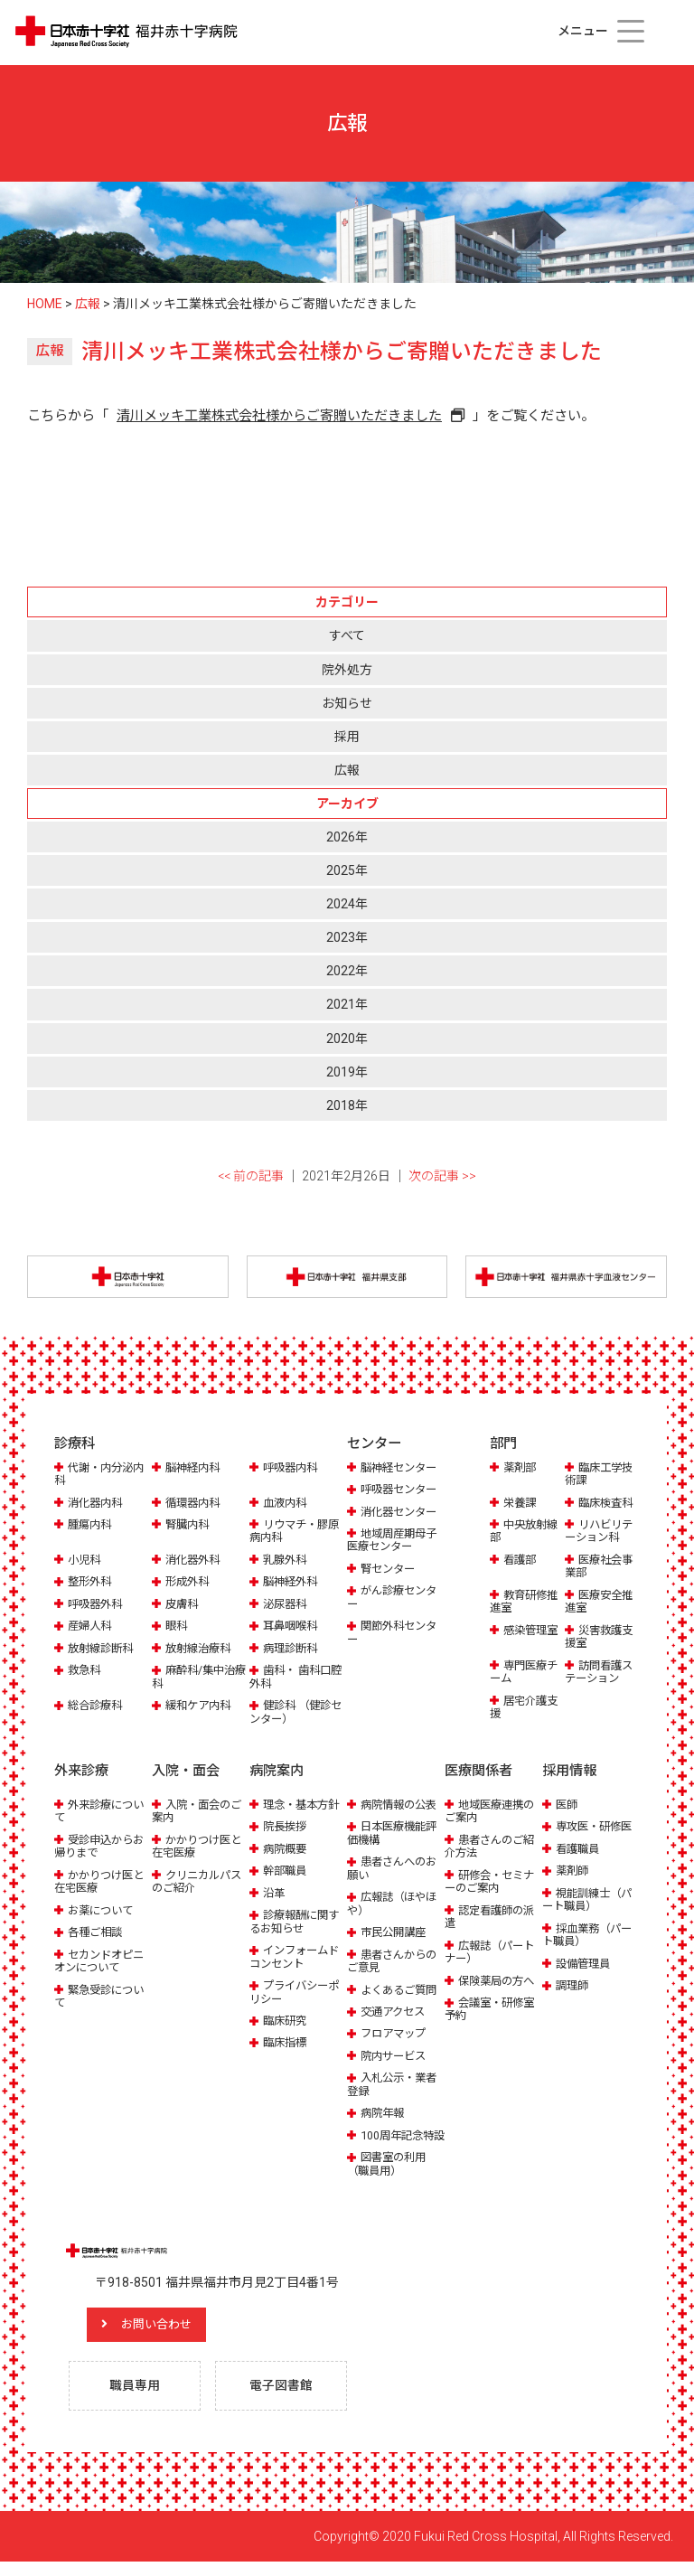 The height and width of the screenshot is (2576, 694). I want to click on 調理師, so click(573, 1986).